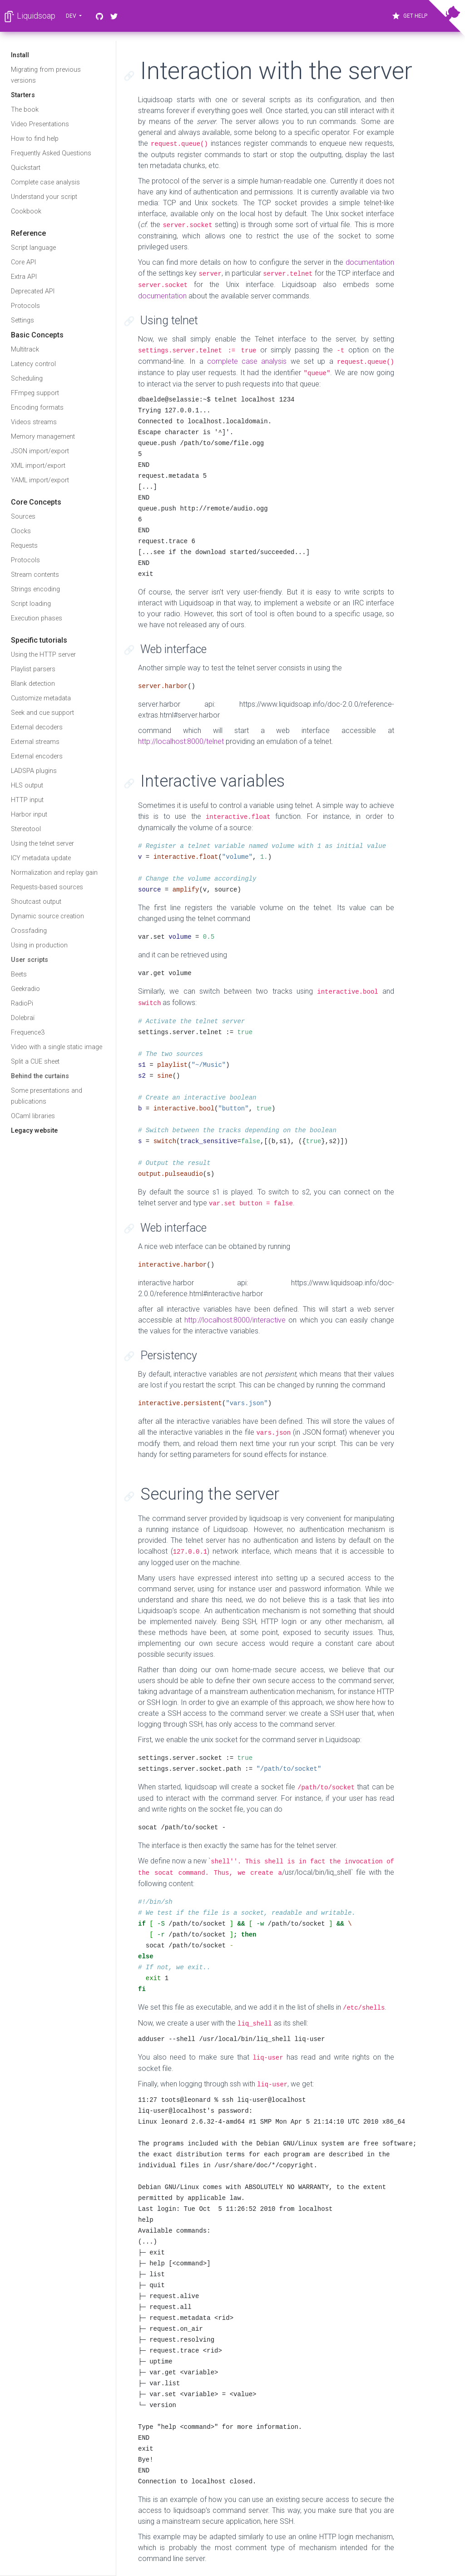  I want to click on Install, so click(20, 55).